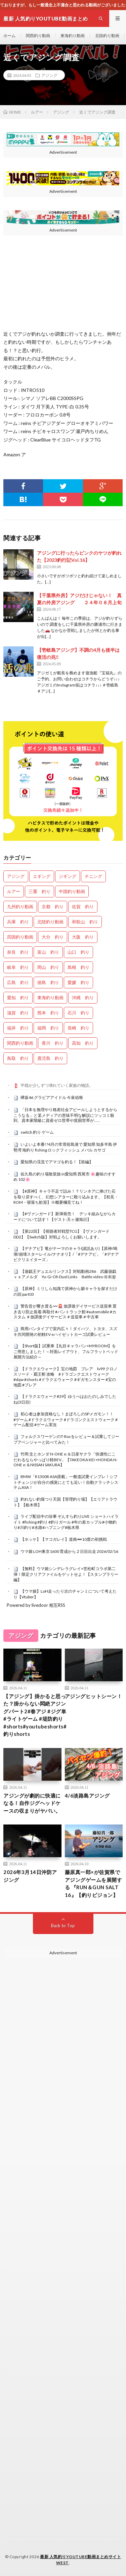  I want to click on 岐阜 釣り [岐阜 釣り (532個の項目)], so click(18, 967).